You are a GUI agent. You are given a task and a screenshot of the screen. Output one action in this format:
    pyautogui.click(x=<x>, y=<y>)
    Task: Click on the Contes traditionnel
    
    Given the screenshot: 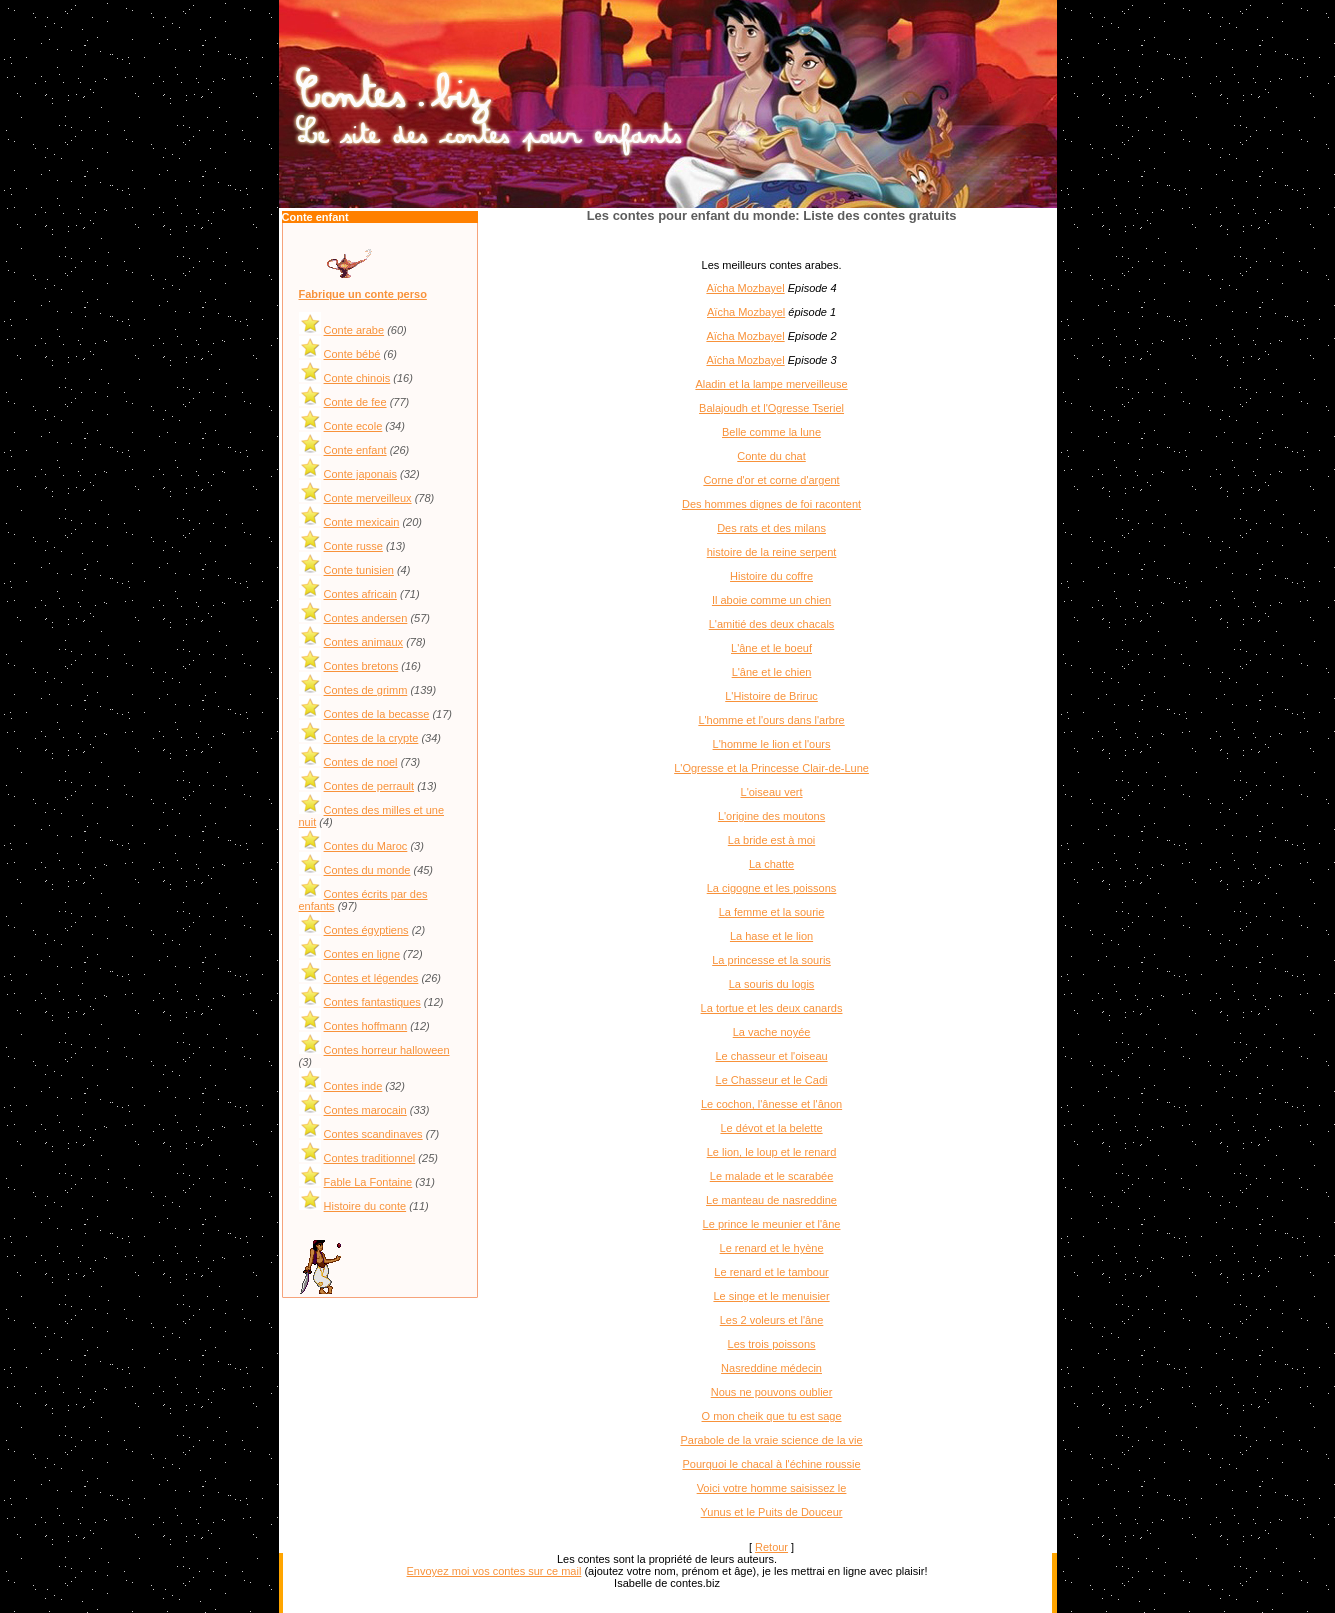 What is the action you would take?
    pyautogui.click(x=370, y=1158)
    